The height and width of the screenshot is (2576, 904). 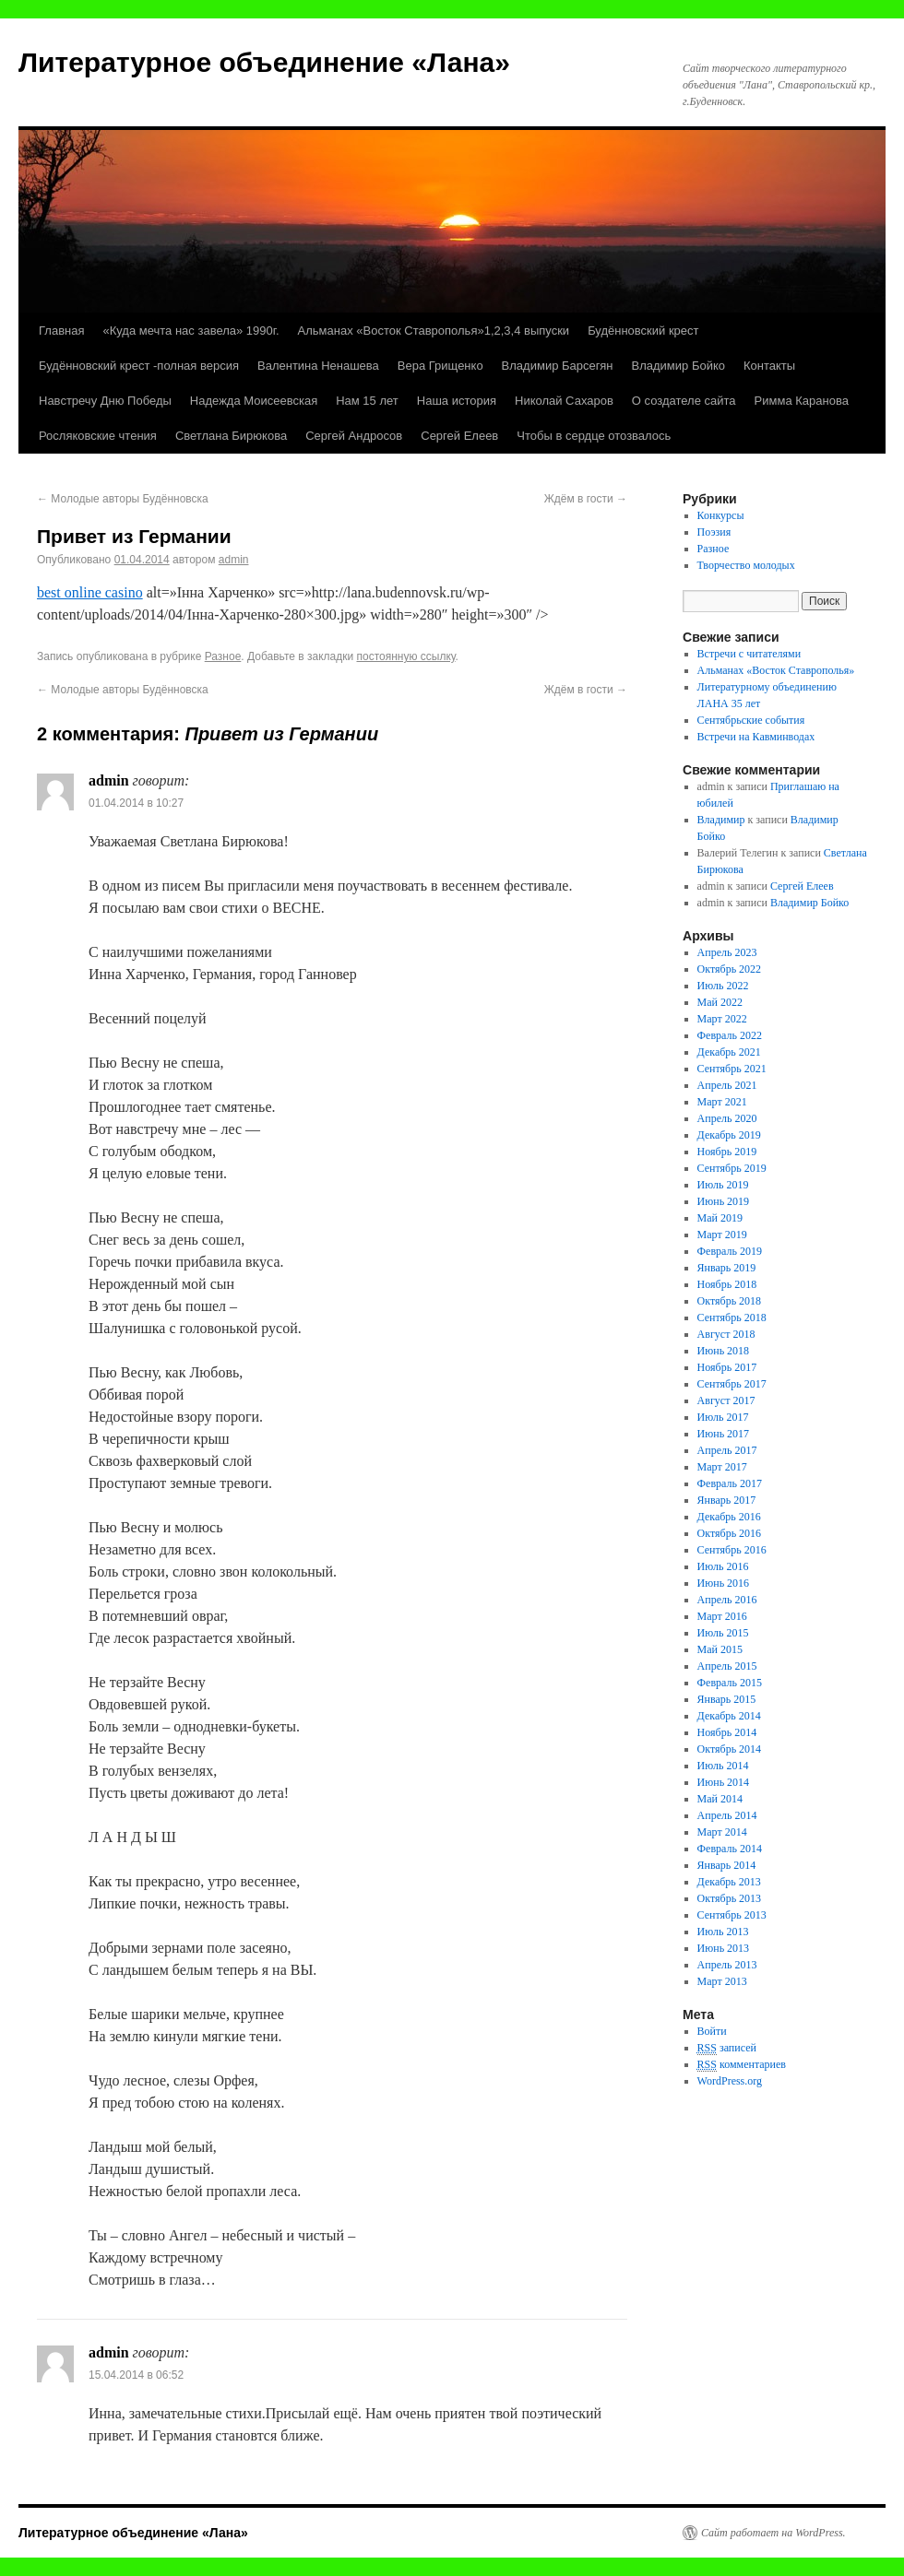 I want to click on Июль 2016, so click(x=723, y=1566).